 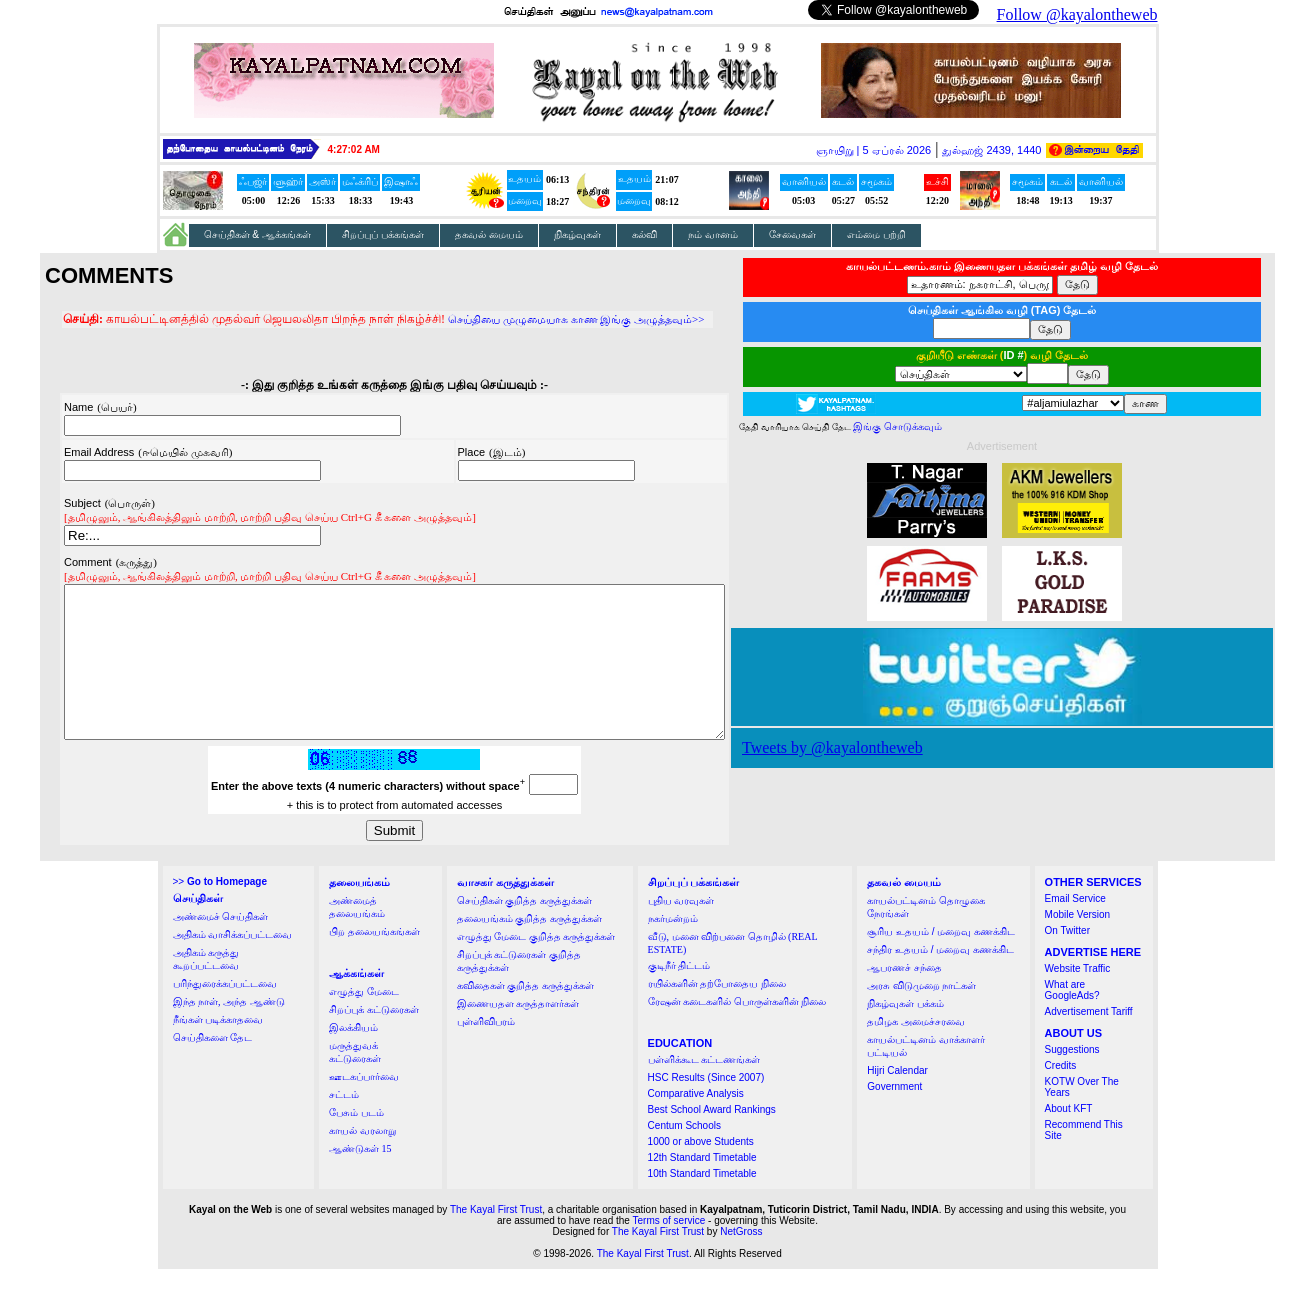 What do you see at coordinates (353, 1057) in the screenshot?
I see `இலக்கியம்` at bounding box center [353, 1057].